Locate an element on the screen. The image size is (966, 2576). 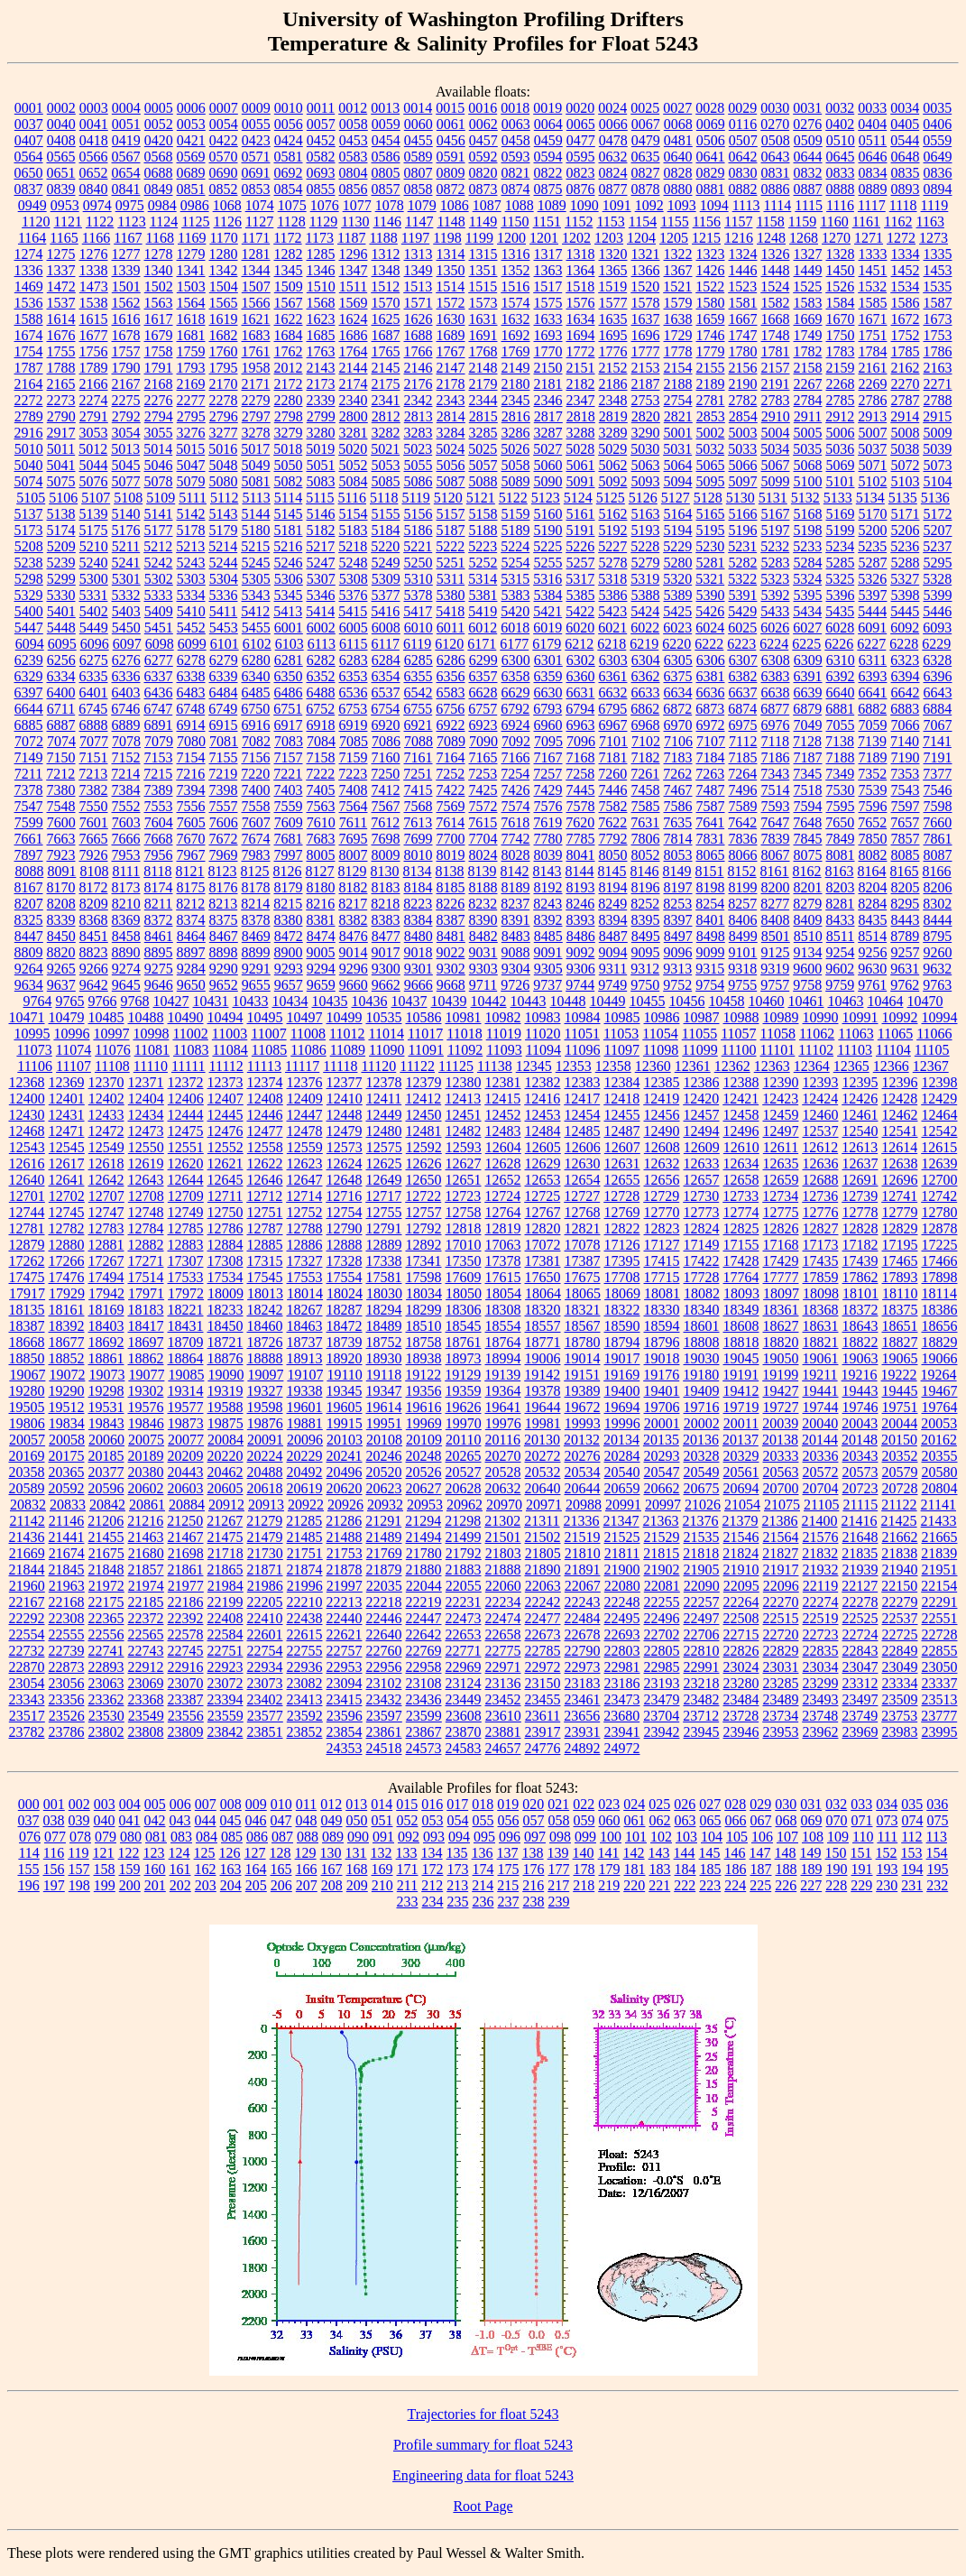
9318 is located at coordinates (742, 968).